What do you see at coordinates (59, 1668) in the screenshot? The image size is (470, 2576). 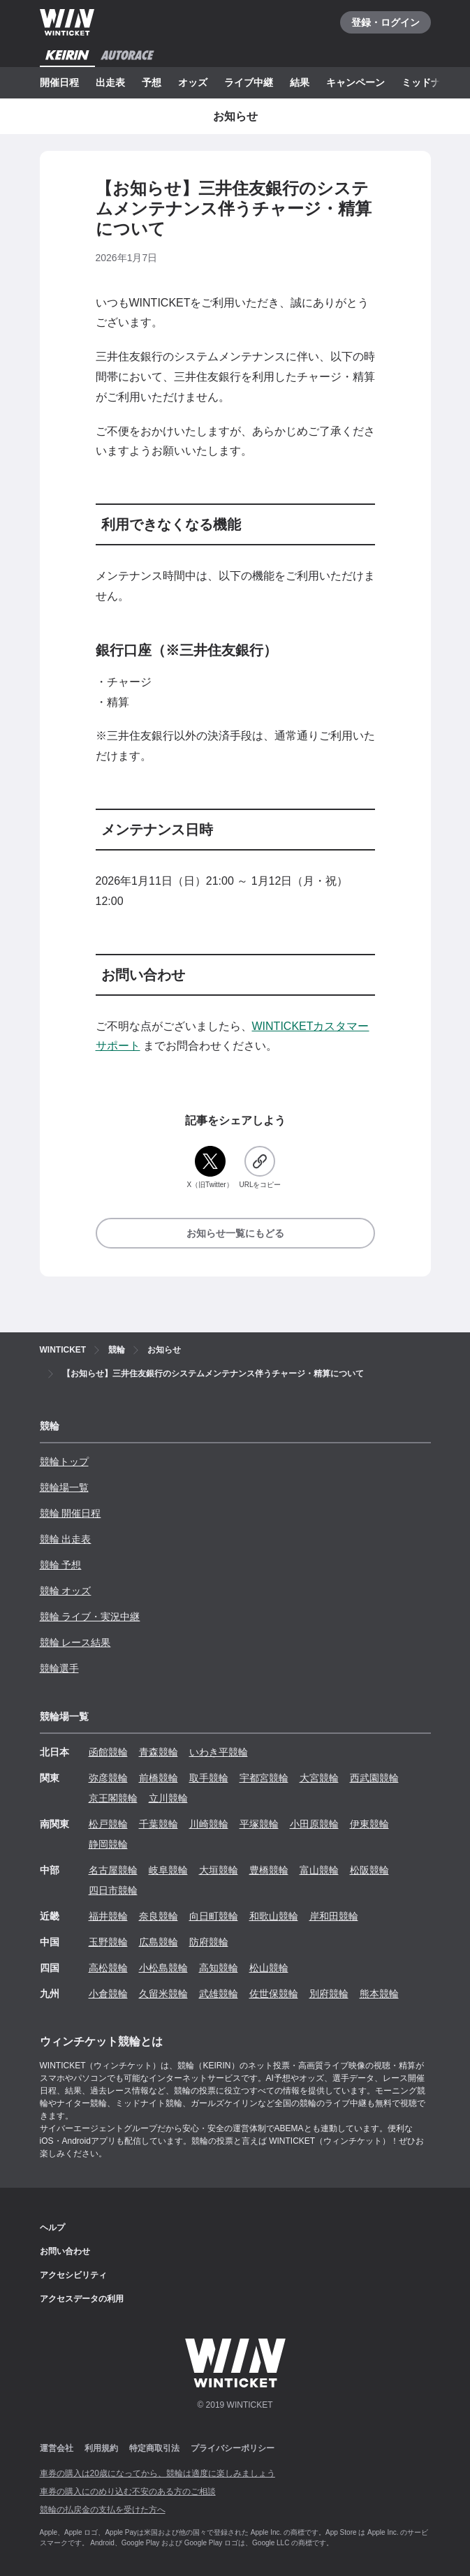 I see `競輪選手` at bounding box center [59, 1668].